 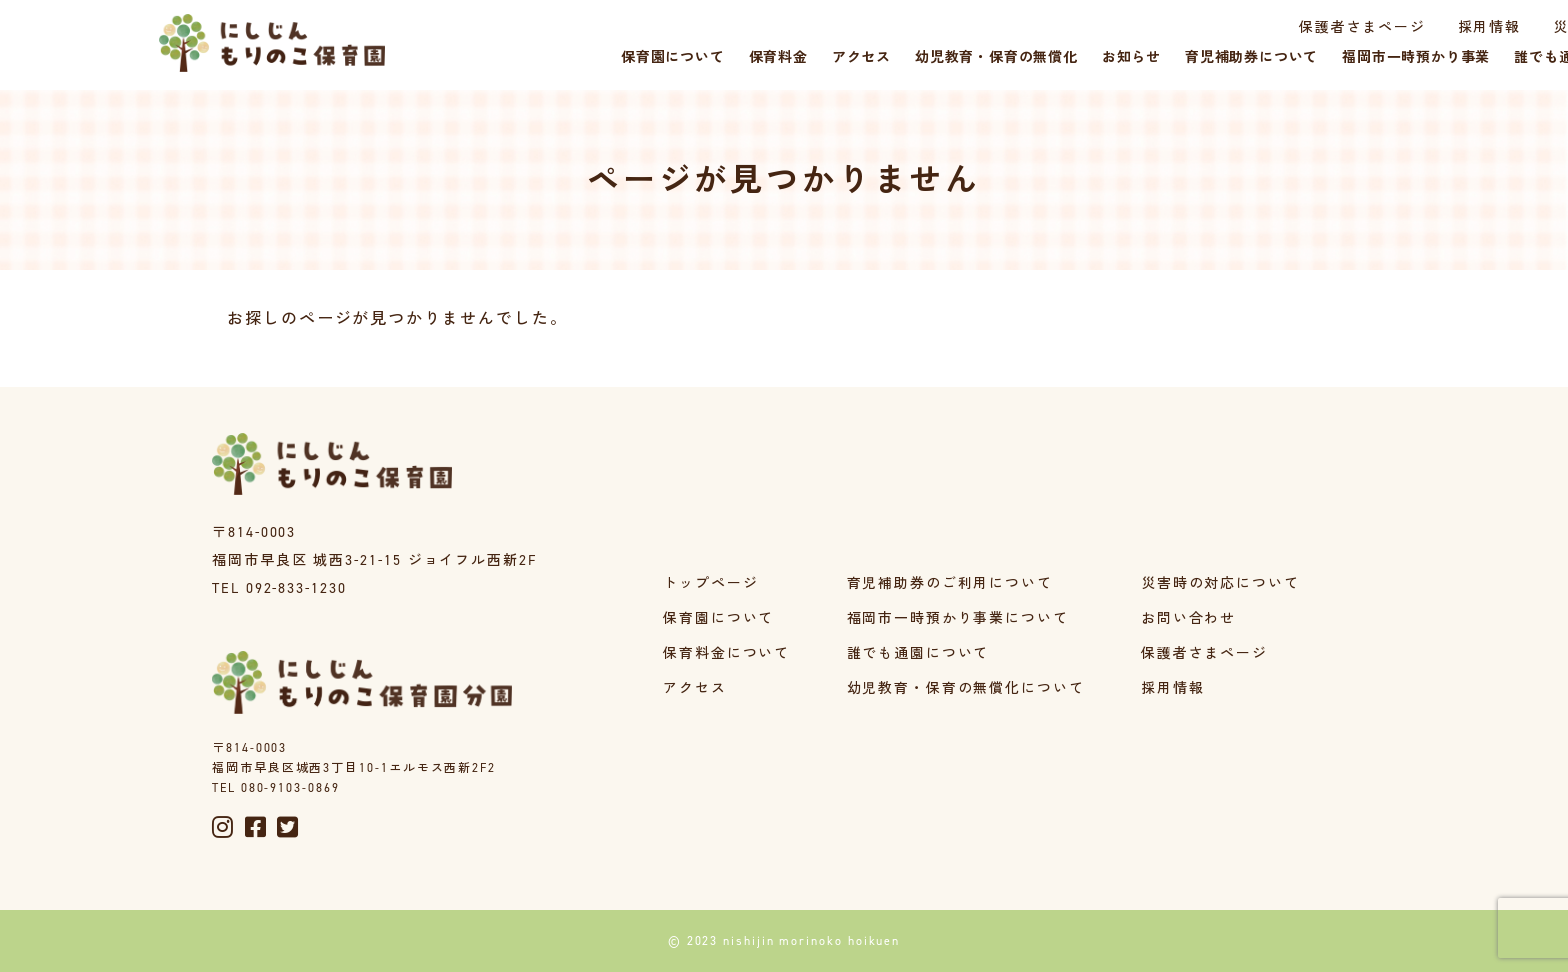 What do you see at coordinates (711, 583) in the screenshot?
I see `トップページ` at bounding box center [711, 583].